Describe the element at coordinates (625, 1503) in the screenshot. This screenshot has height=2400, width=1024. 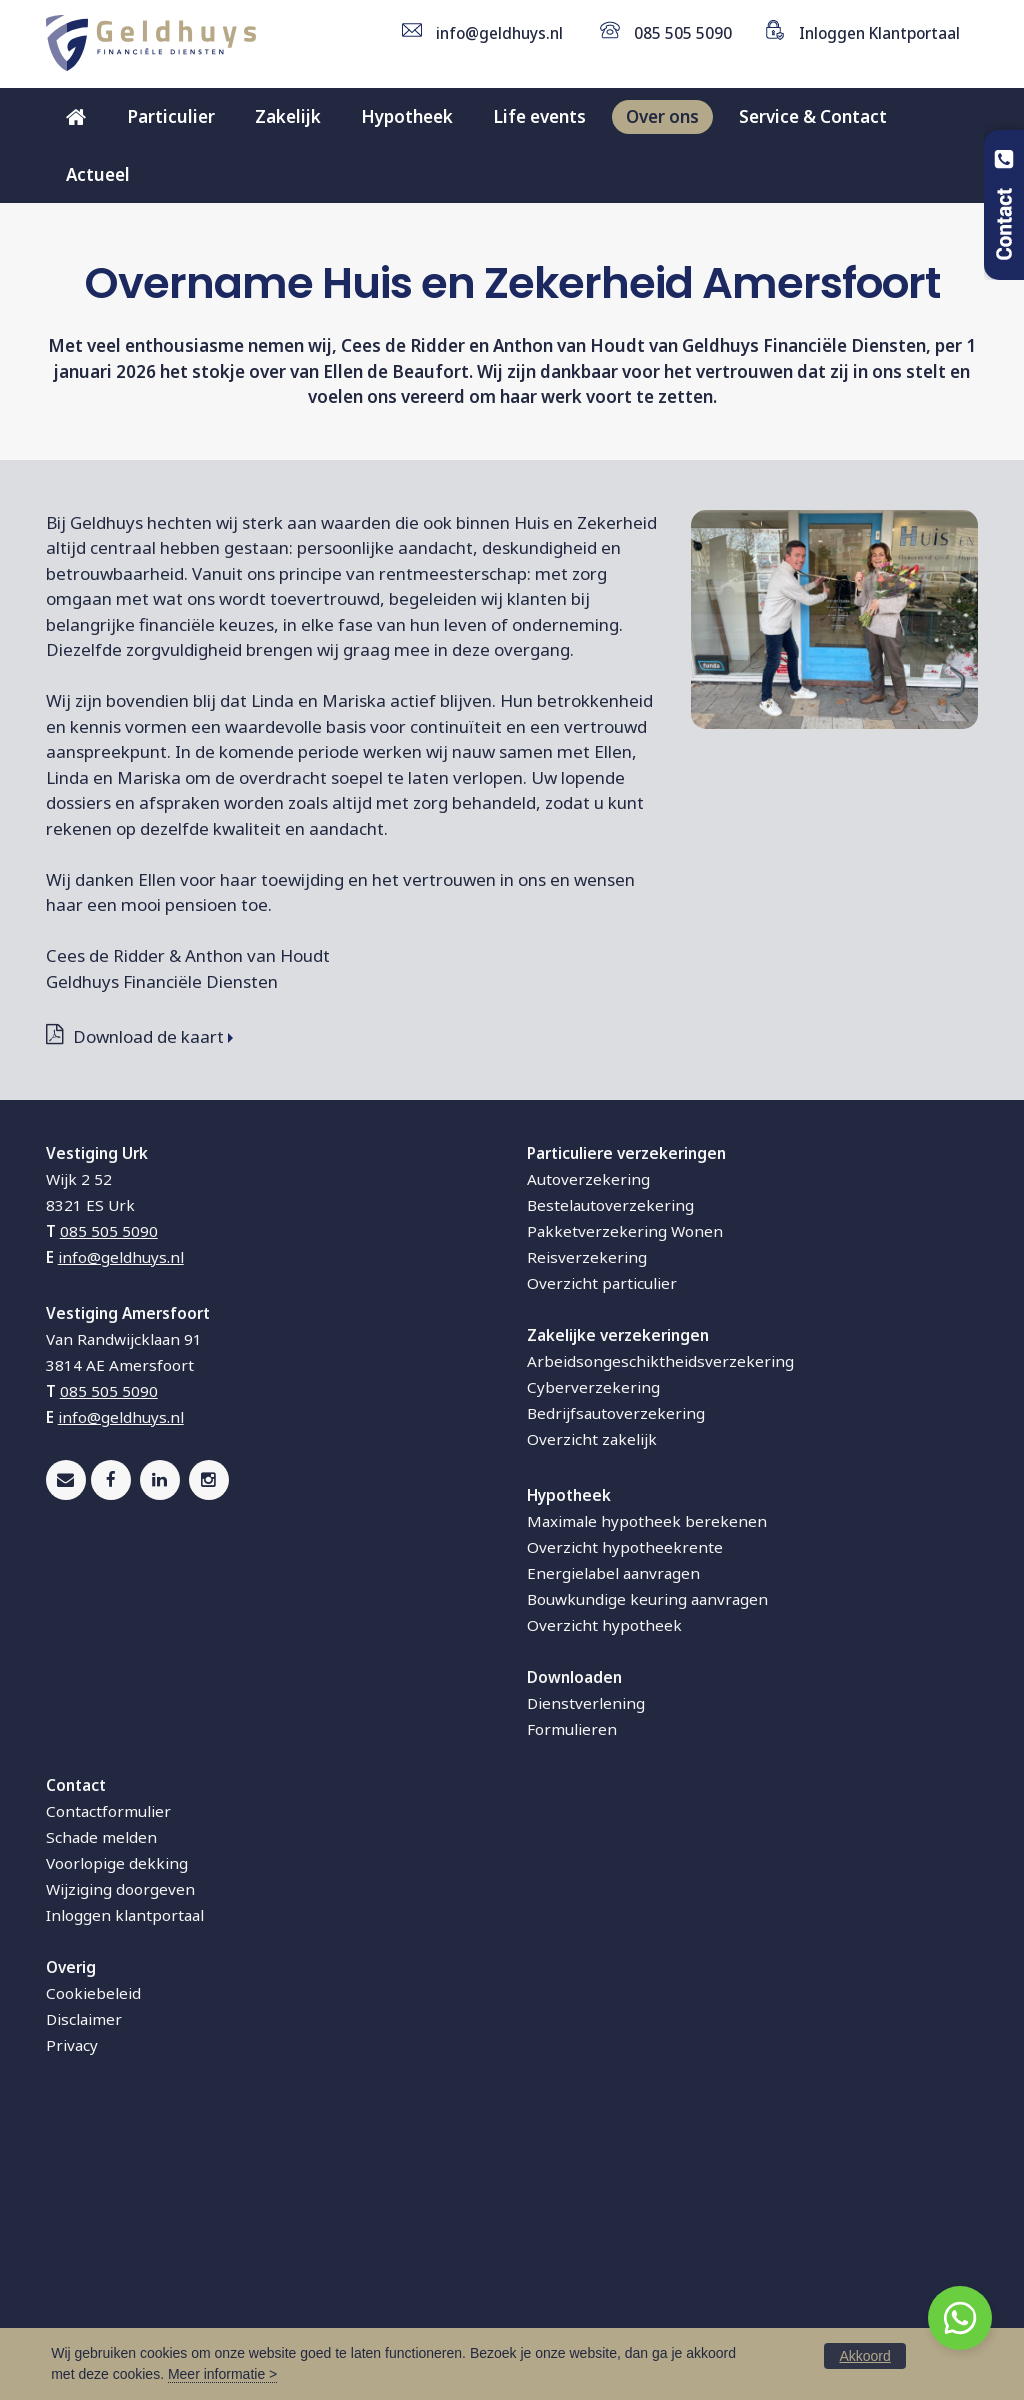
I see `Pakketverzekering Wonen` at that location.